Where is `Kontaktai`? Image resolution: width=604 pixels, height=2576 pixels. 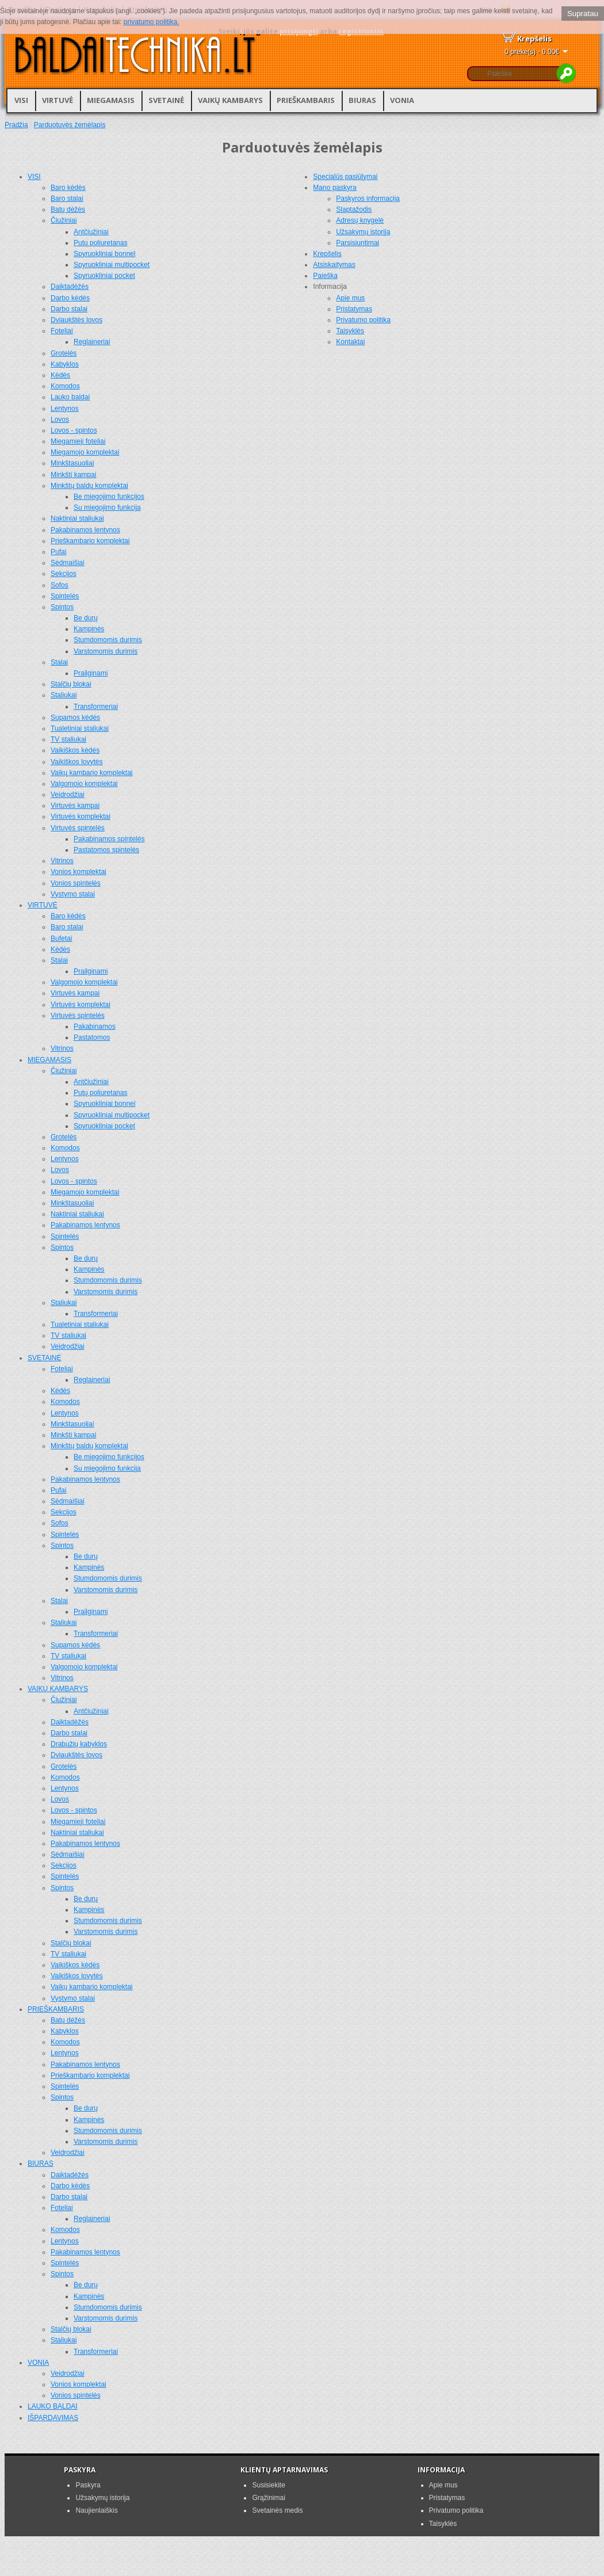 Kontaktai is located at coordinates (350, 342).